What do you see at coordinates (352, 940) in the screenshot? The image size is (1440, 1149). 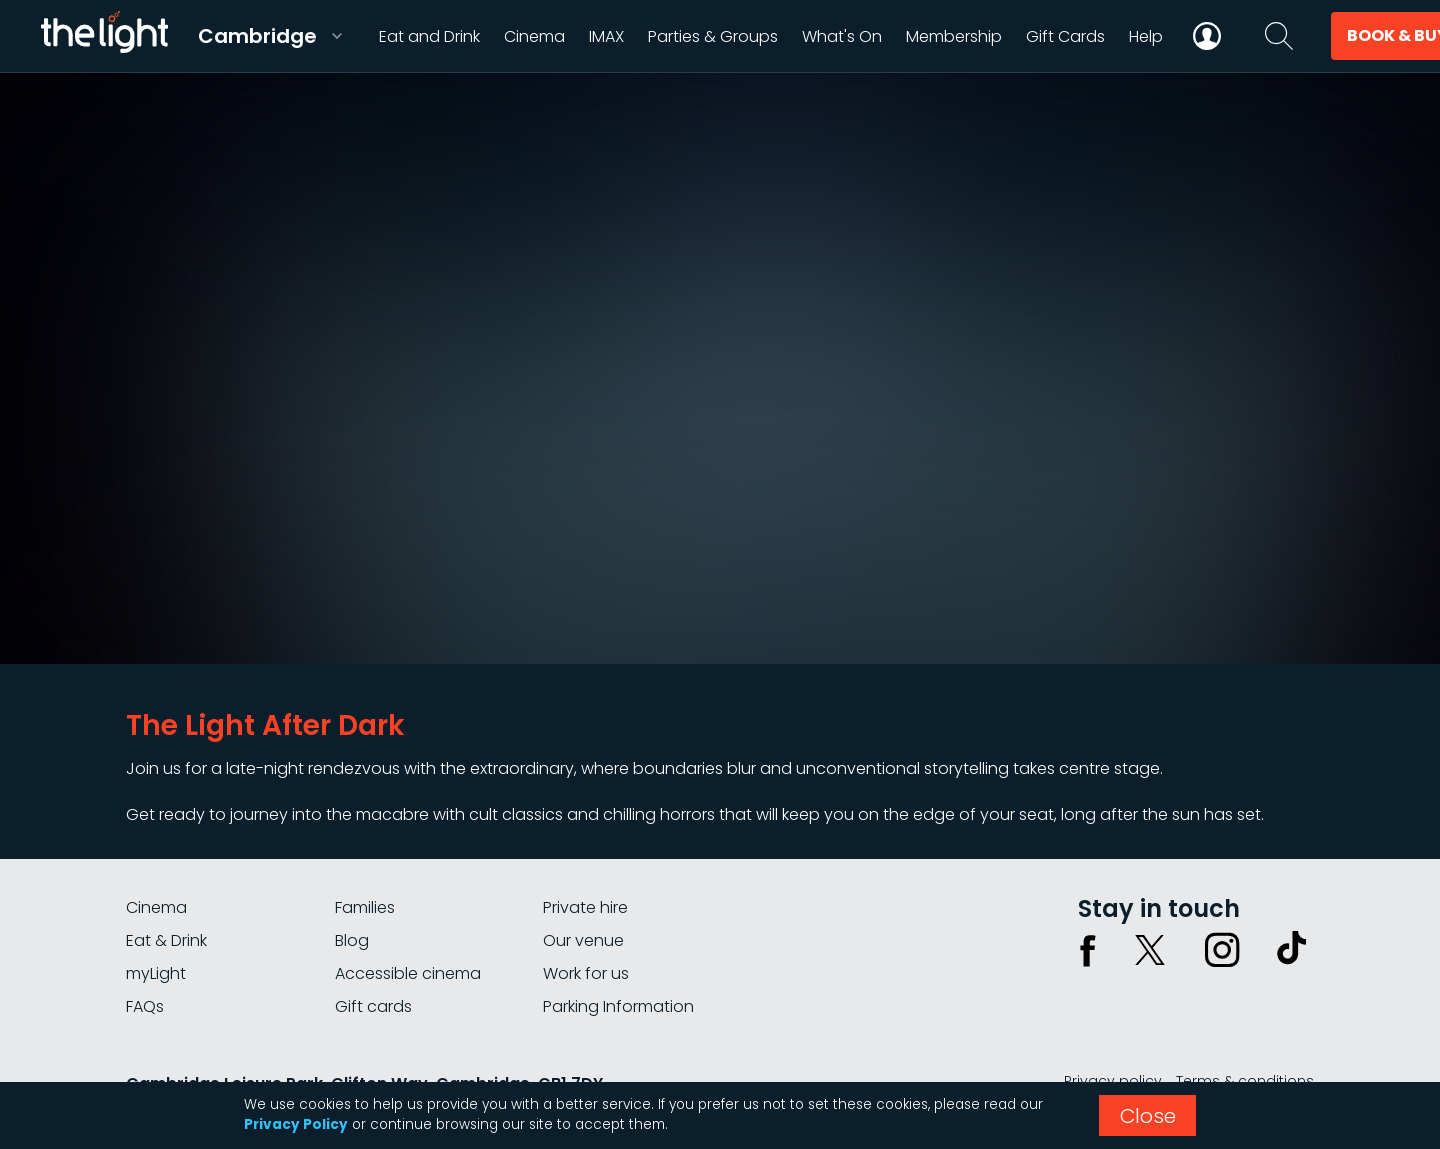 I see `Blog` at bounding box center [352, 940].